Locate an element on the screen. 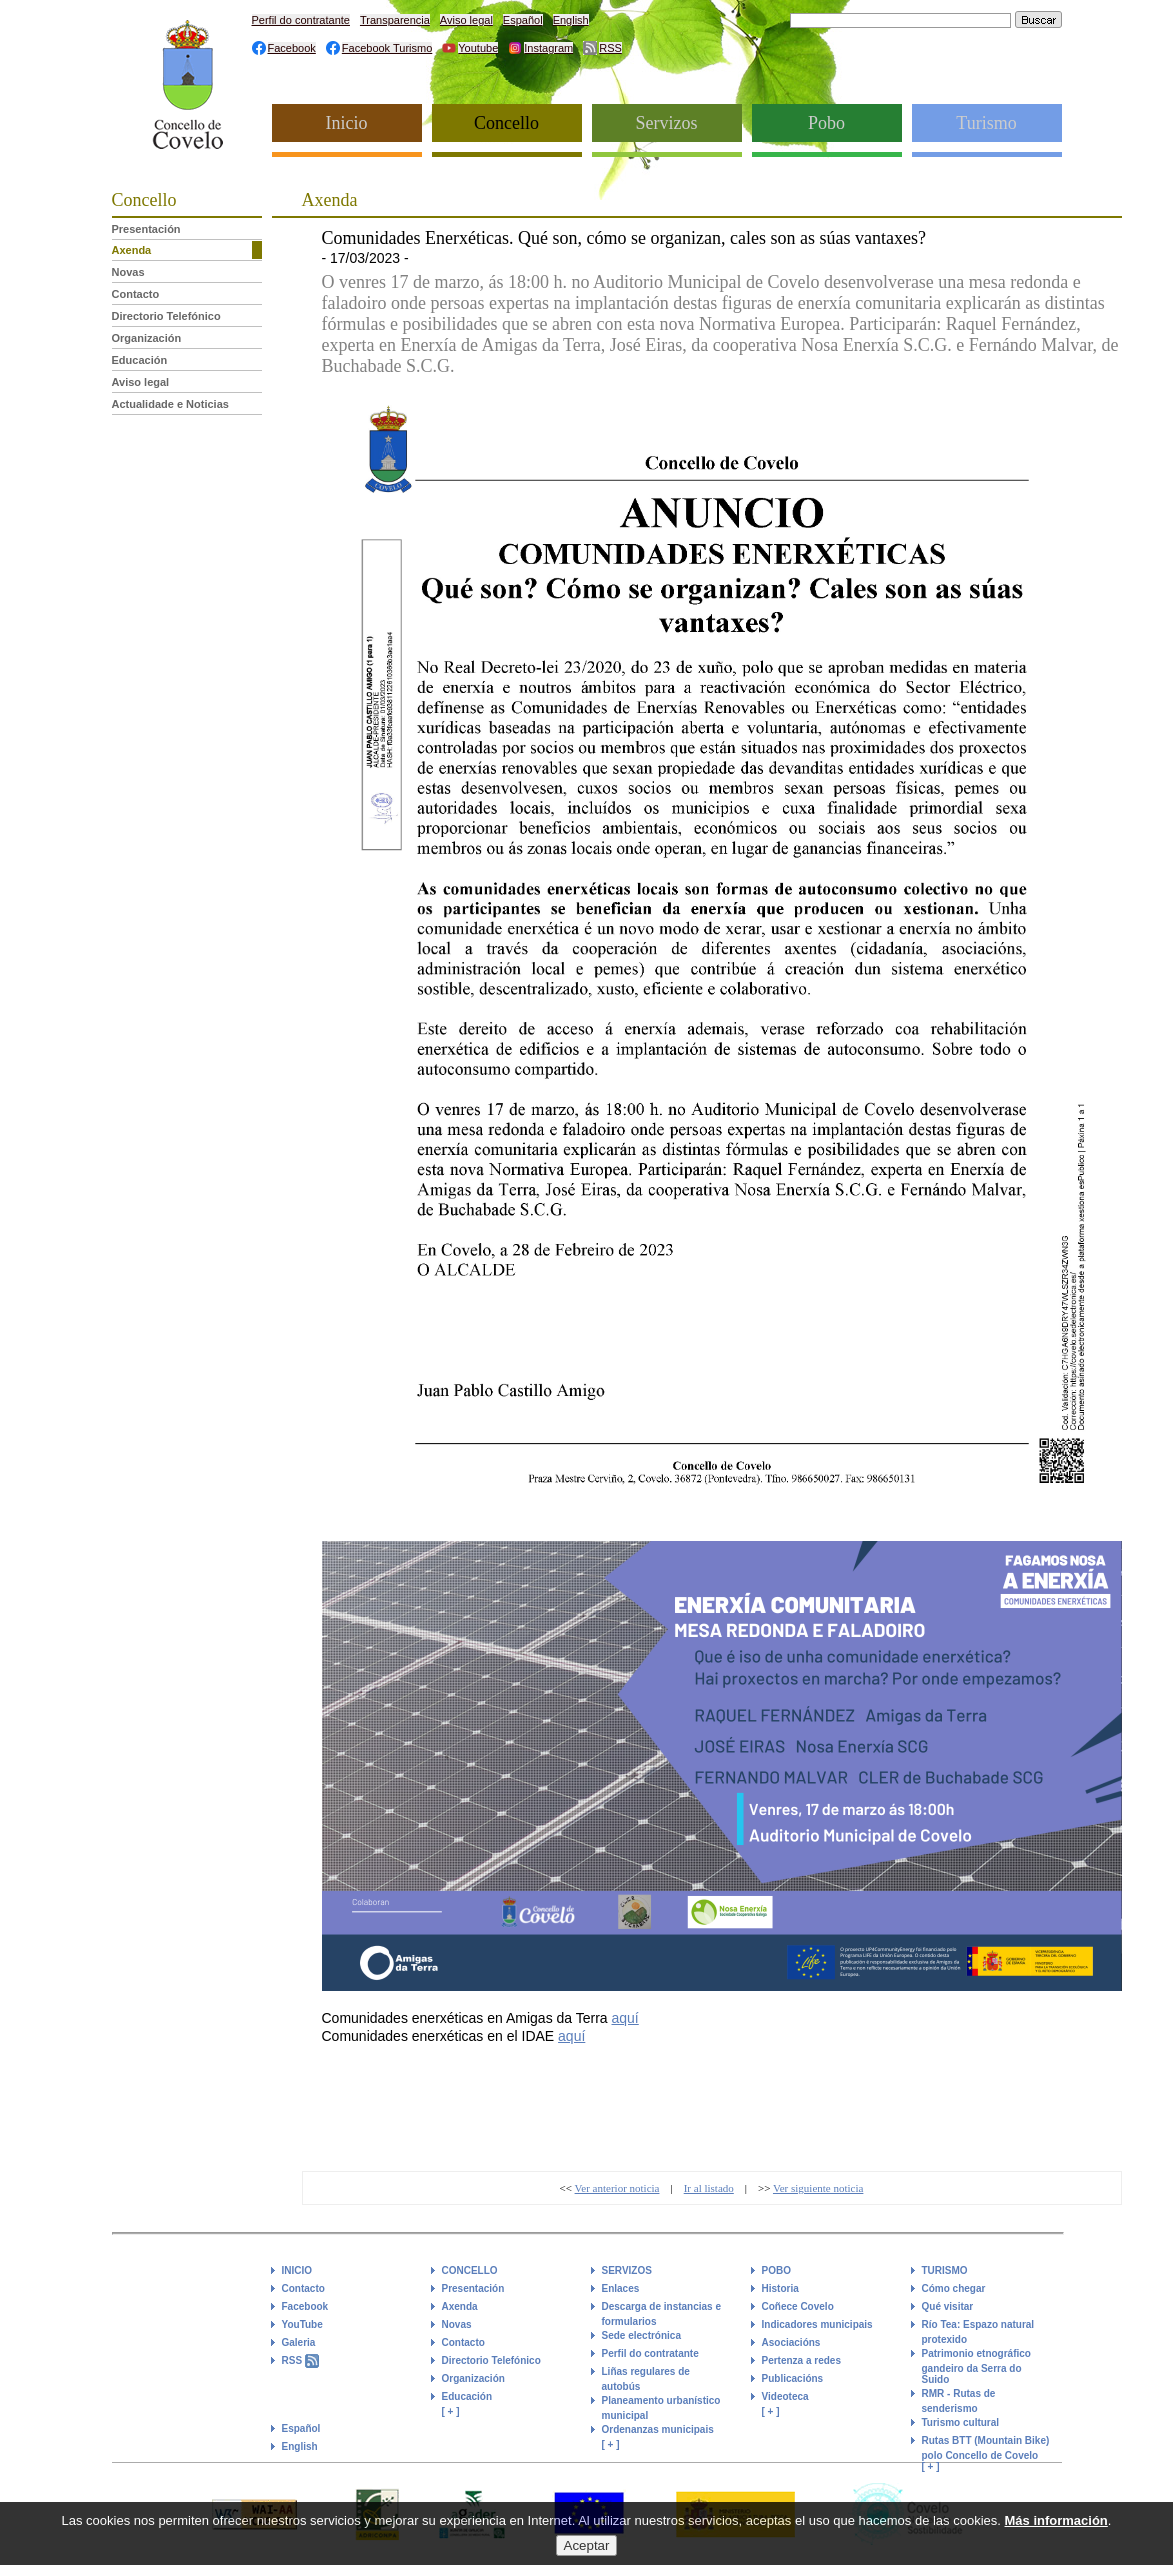 The image size is (1173, 2565). Concello is located at coordinates (506, 123).